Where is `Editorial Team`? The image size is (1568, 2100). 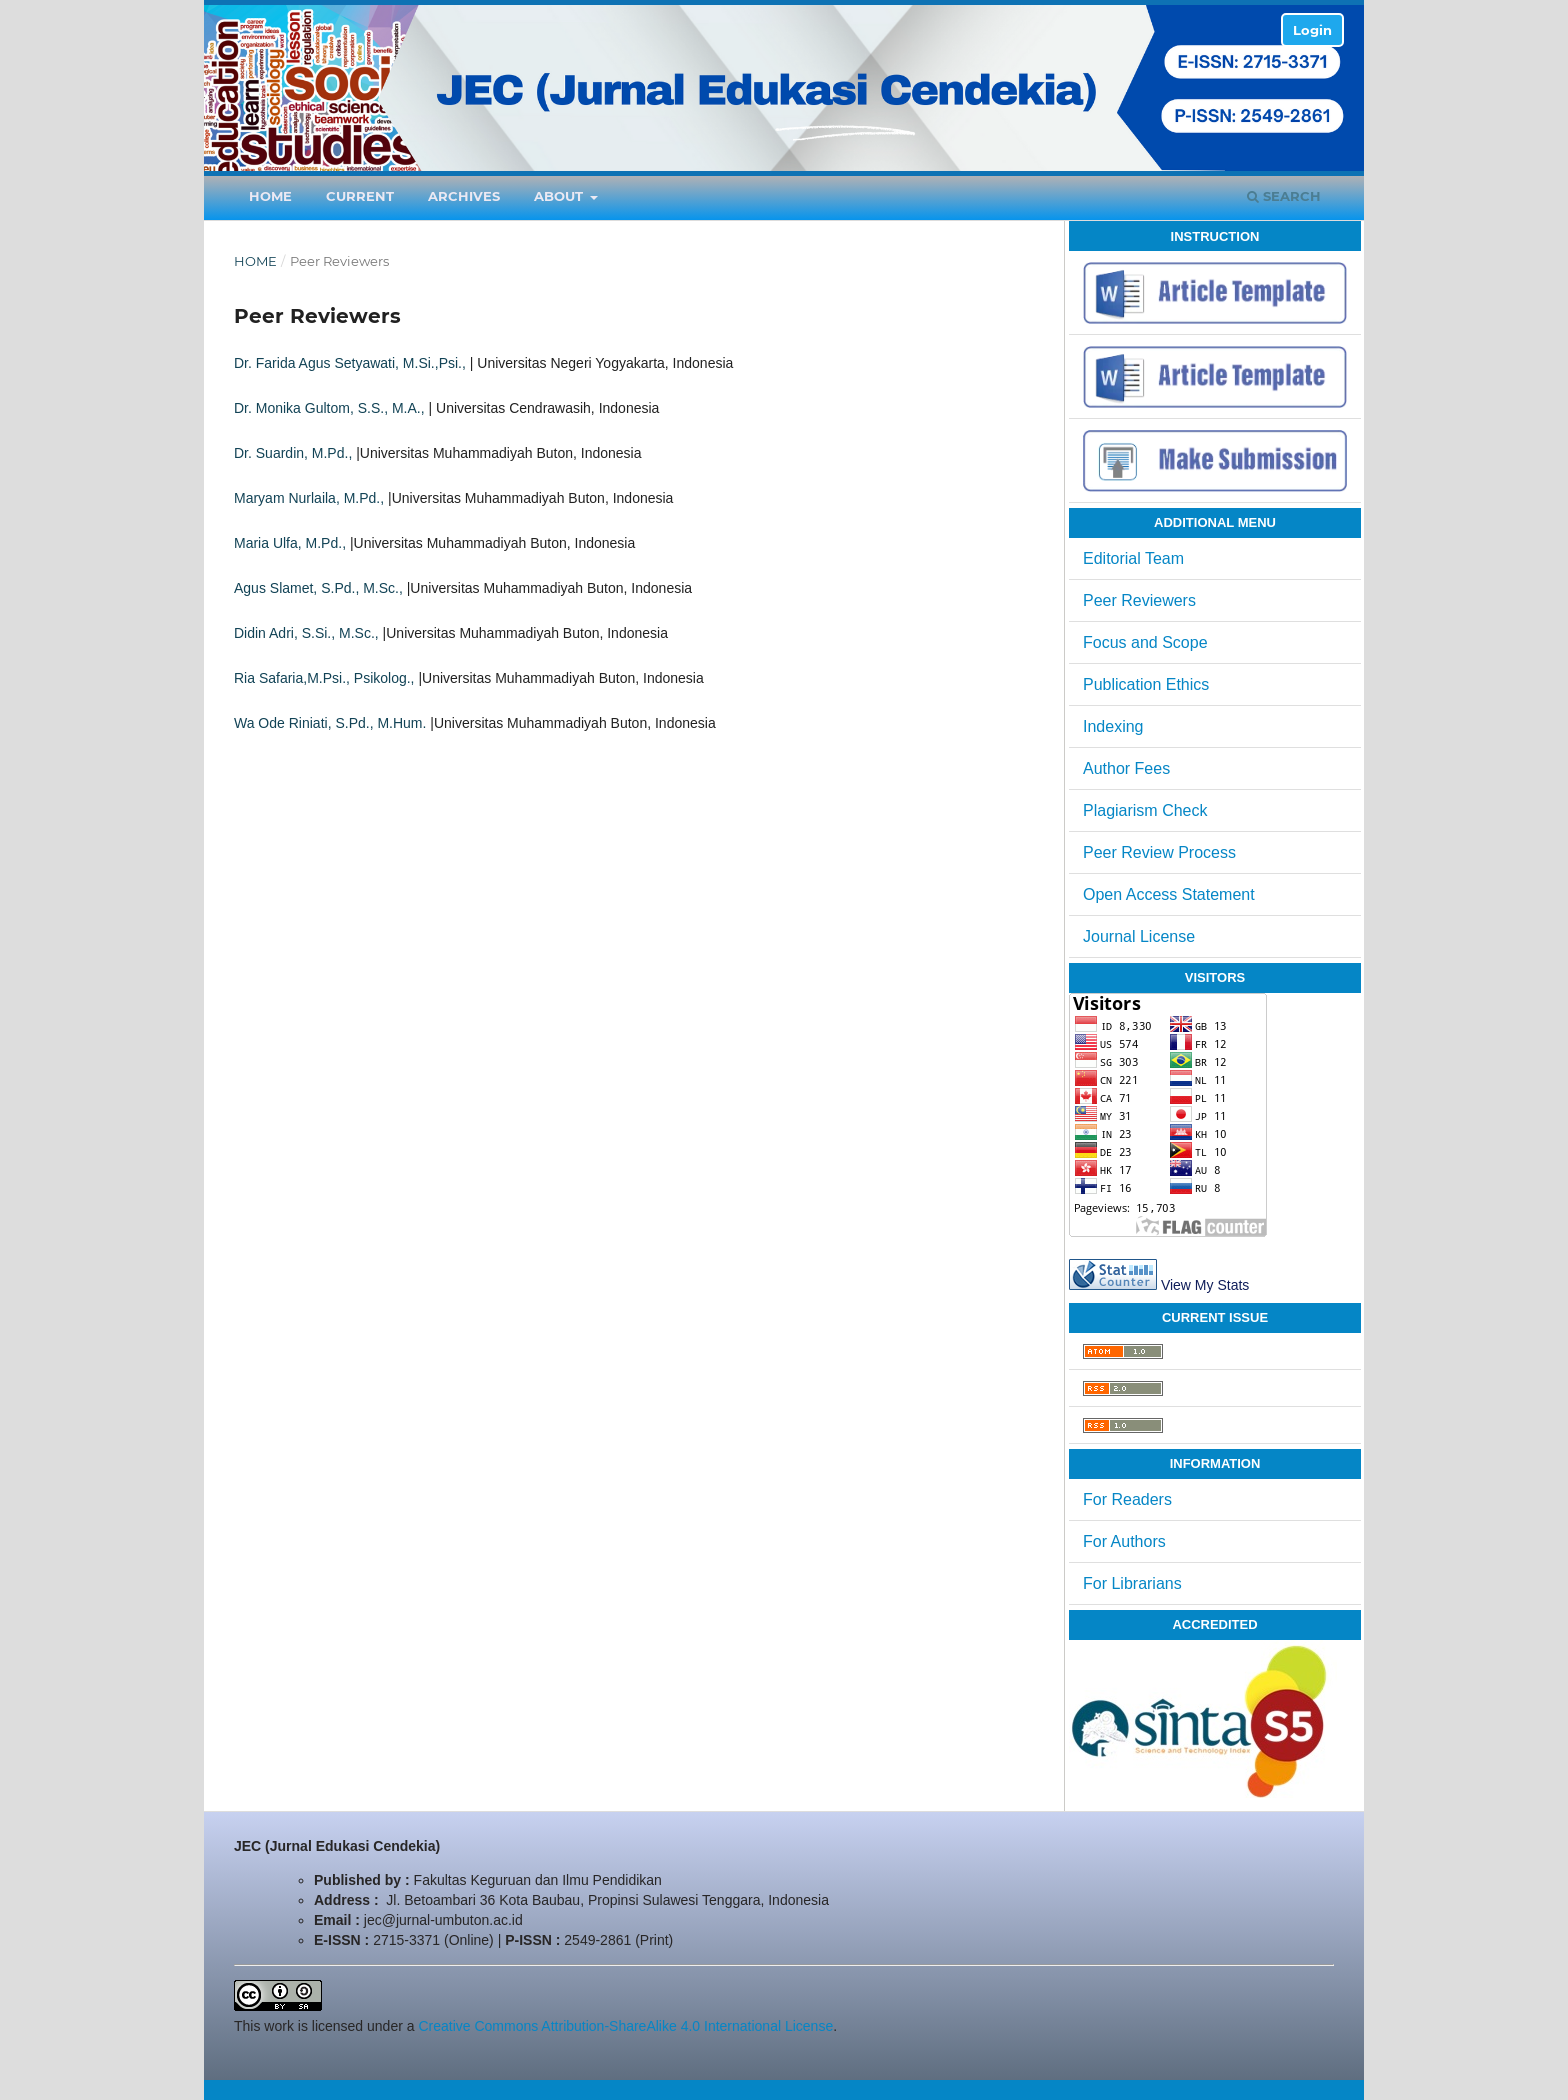 Editorial Team is located at coordinates (1133, 558).